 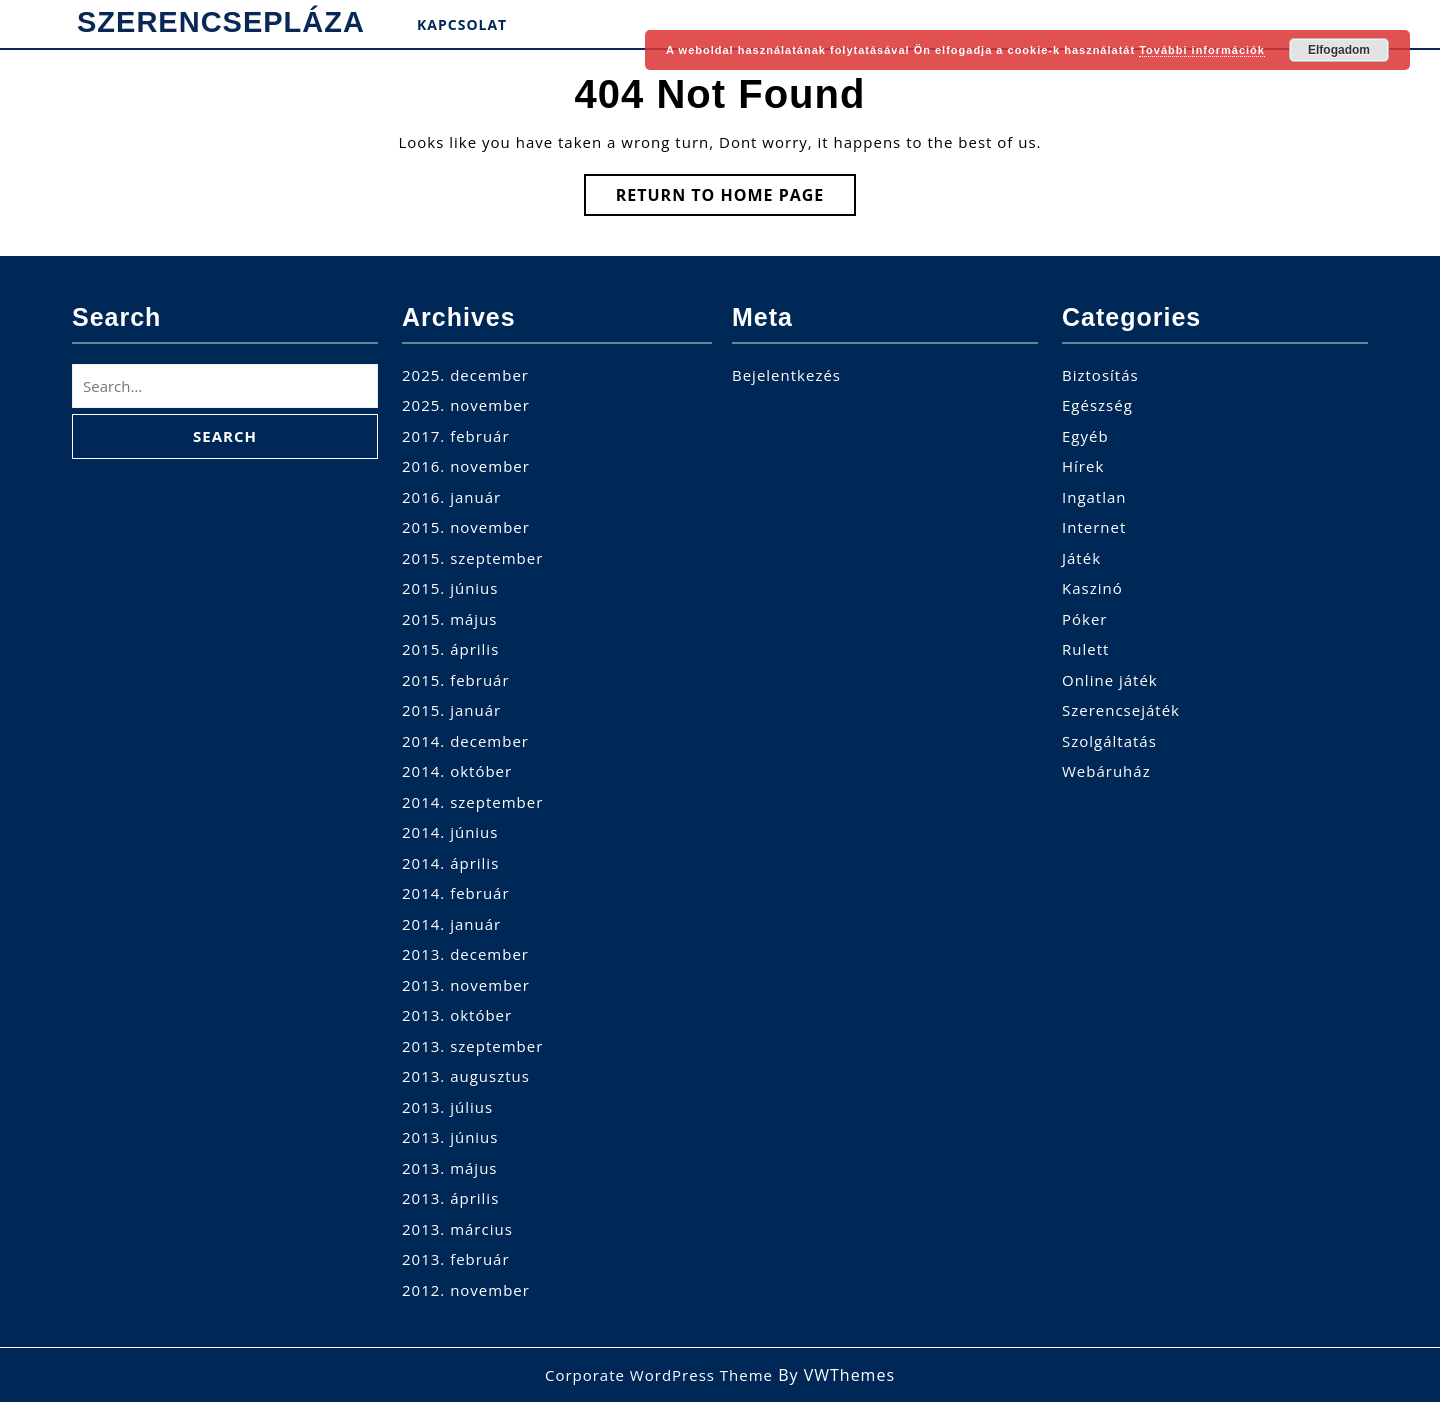 I want to click on 2013. április, so click(x=450, y=1198).